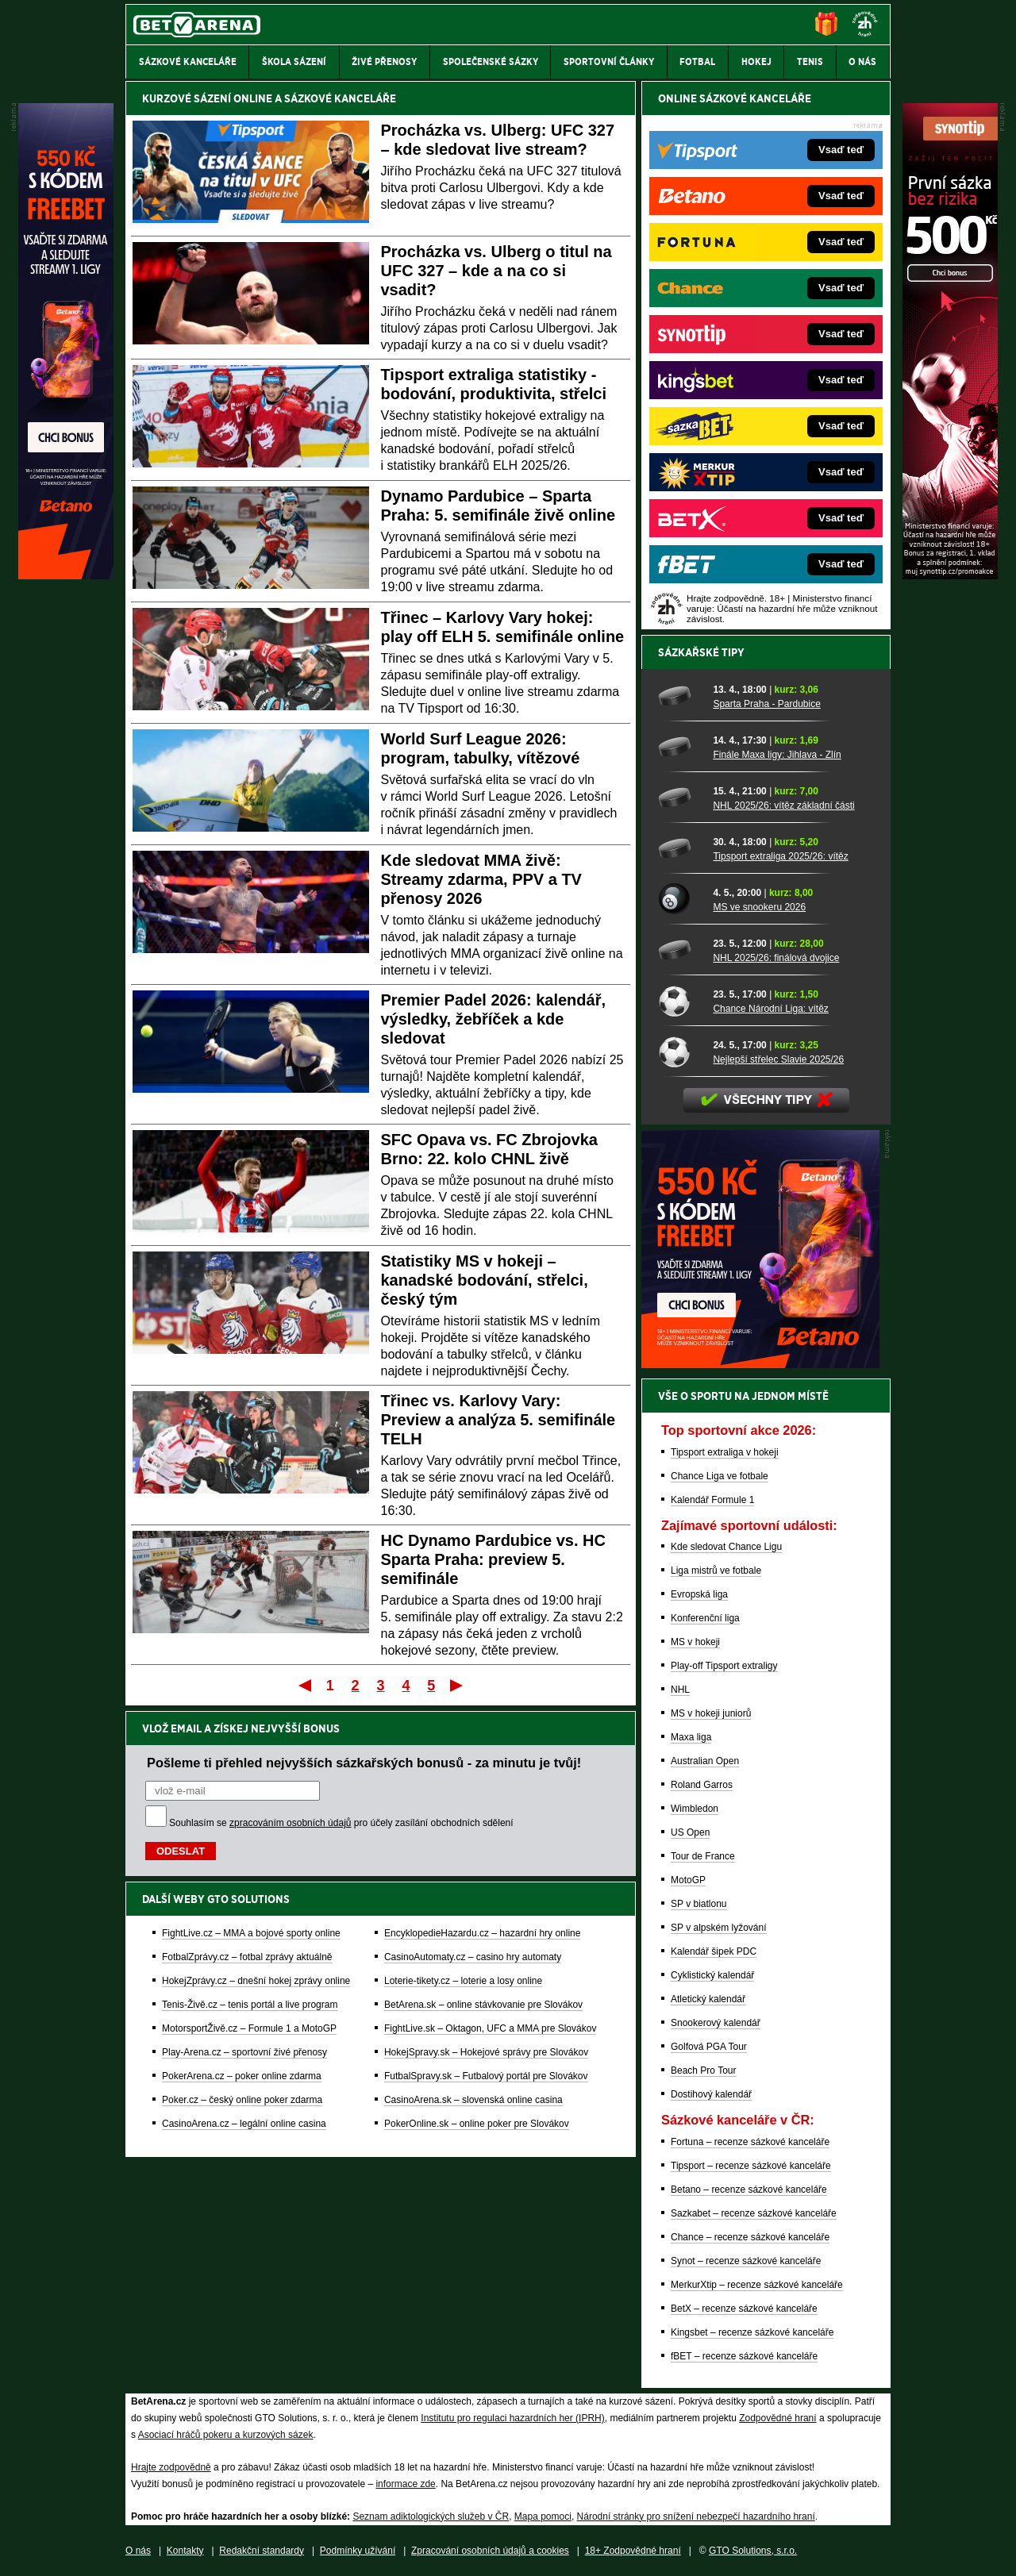 The image size is (1016, 2576). What do you see at coordinates (261, 2550) in the screenshot?
I see `Redakční standardy` at bounding box center [261, 2550].